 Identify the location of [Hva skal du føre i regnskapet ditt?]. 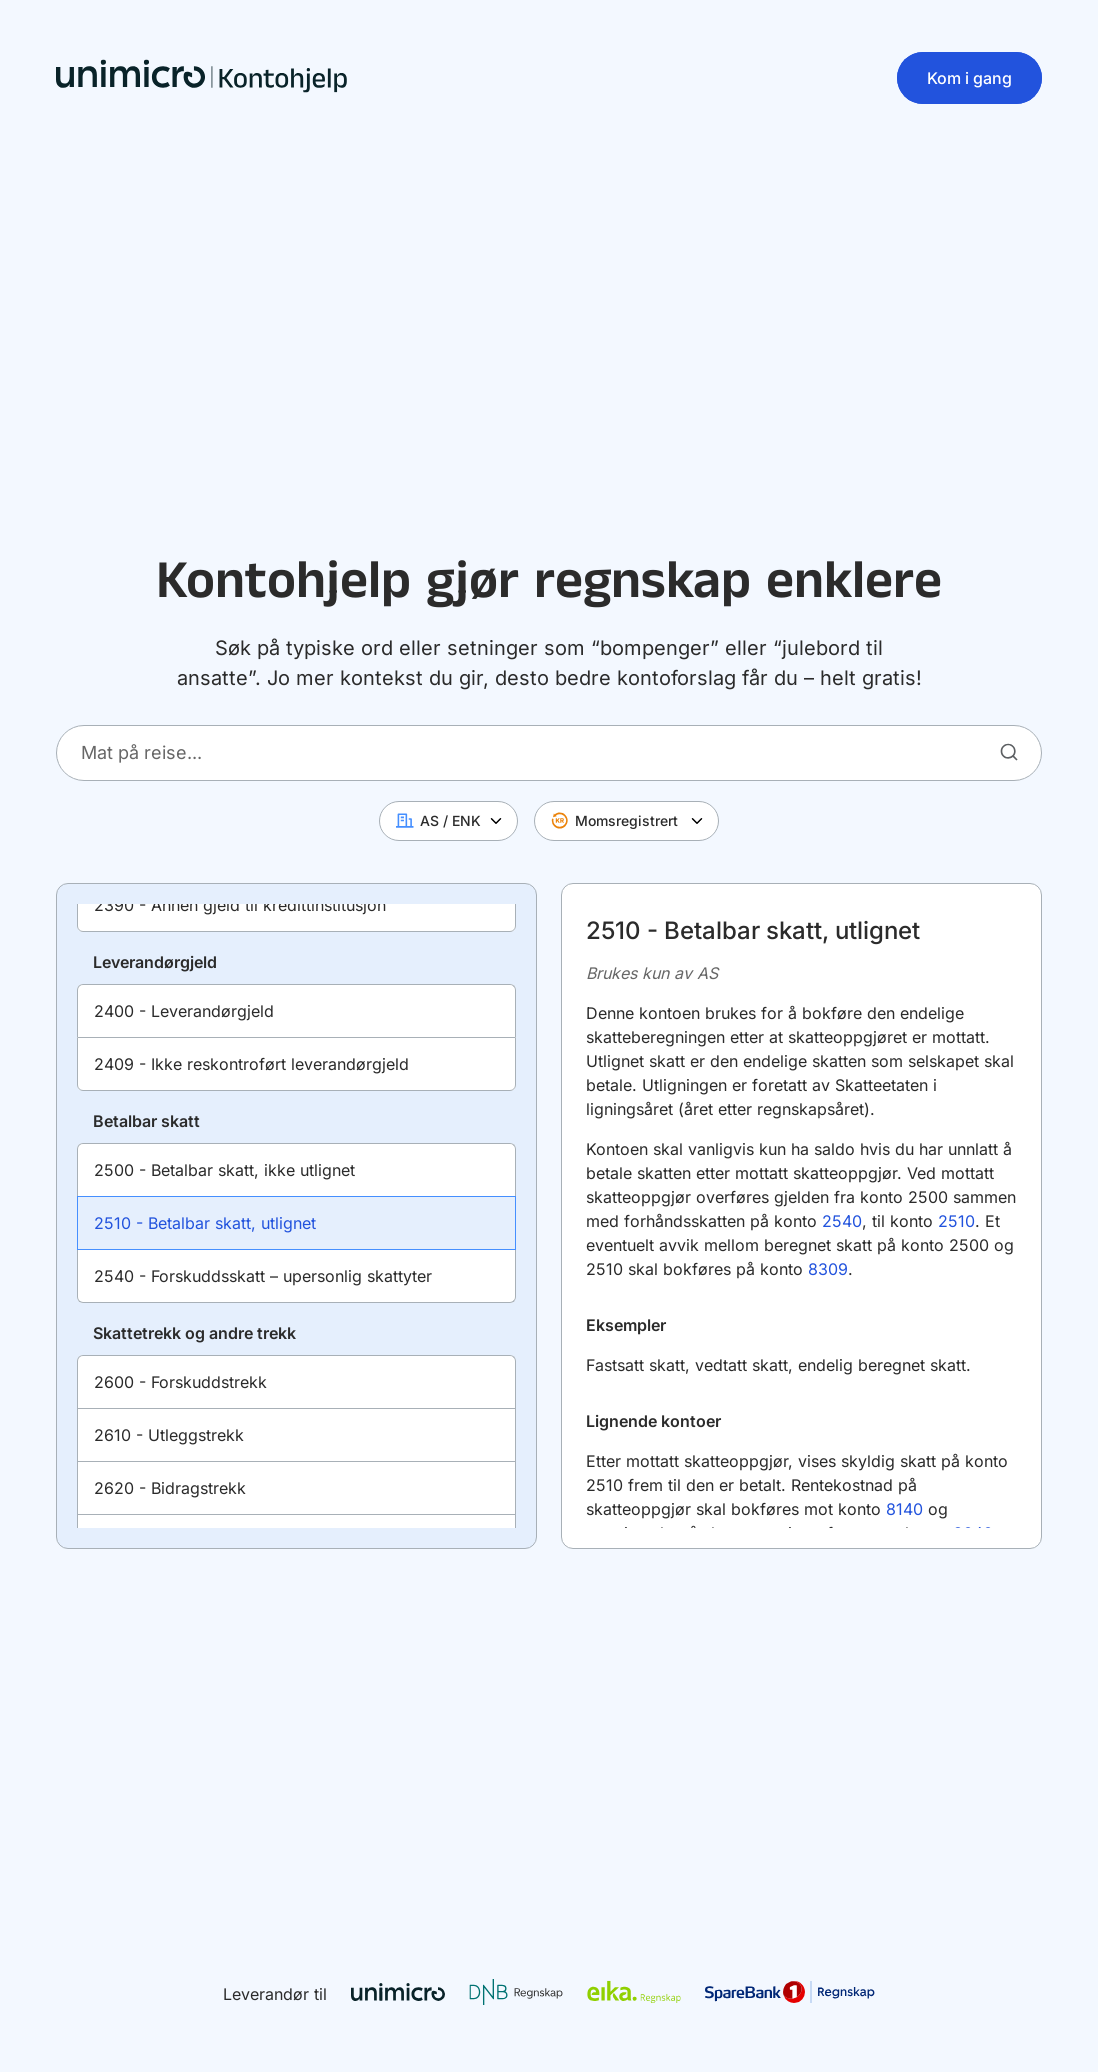
(549, 753).